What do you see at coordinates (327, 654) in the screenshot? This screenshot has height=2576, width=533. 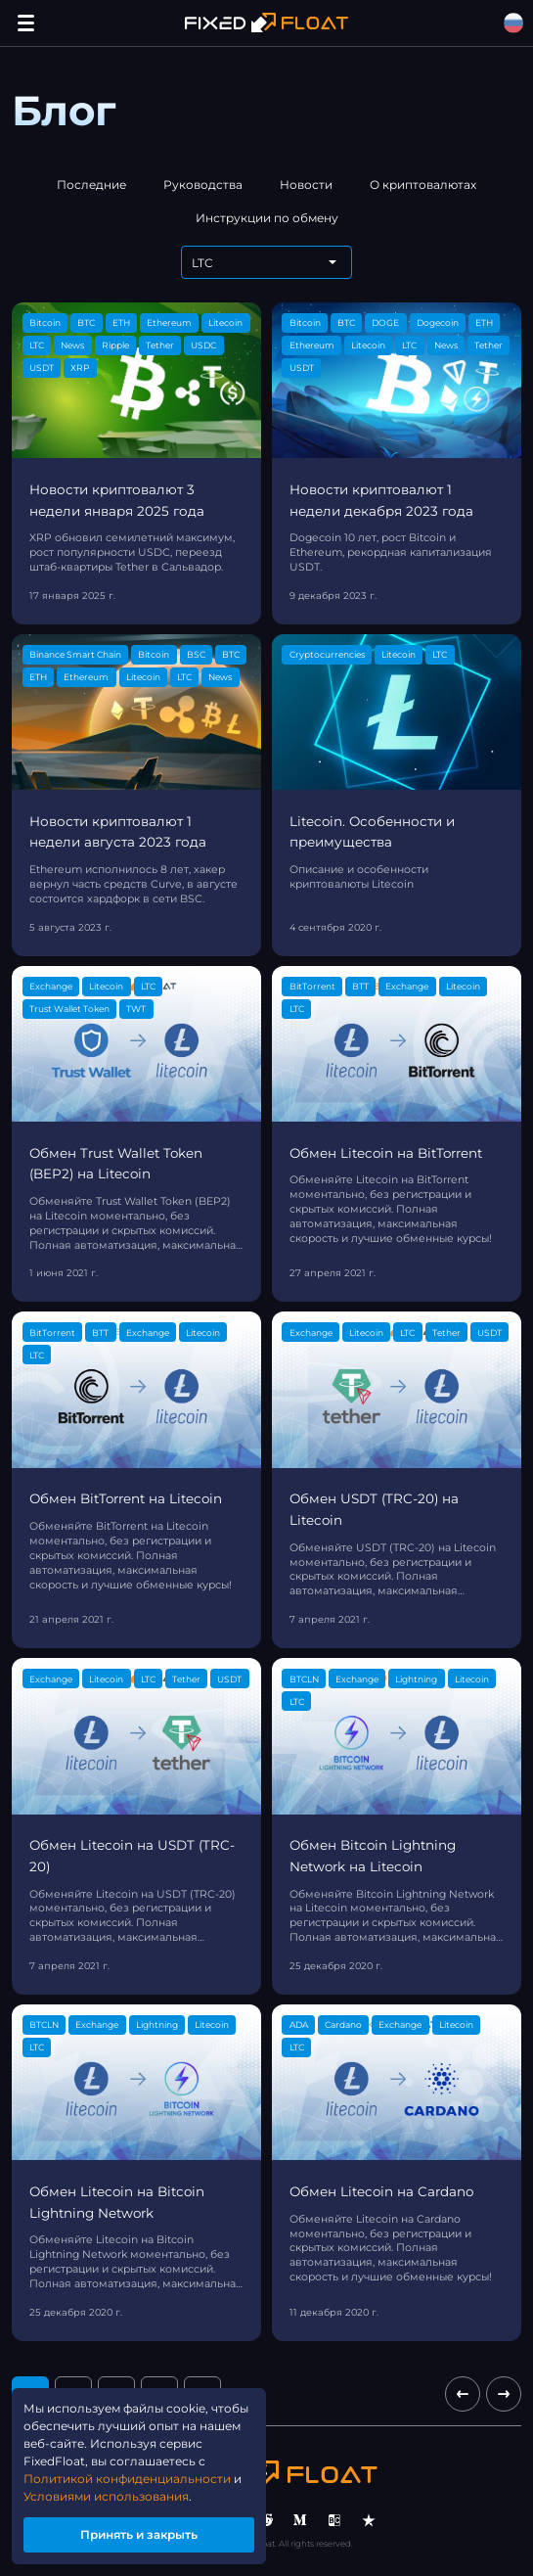 I see `Cryptocurrencies` at bounding box center [327, 654].